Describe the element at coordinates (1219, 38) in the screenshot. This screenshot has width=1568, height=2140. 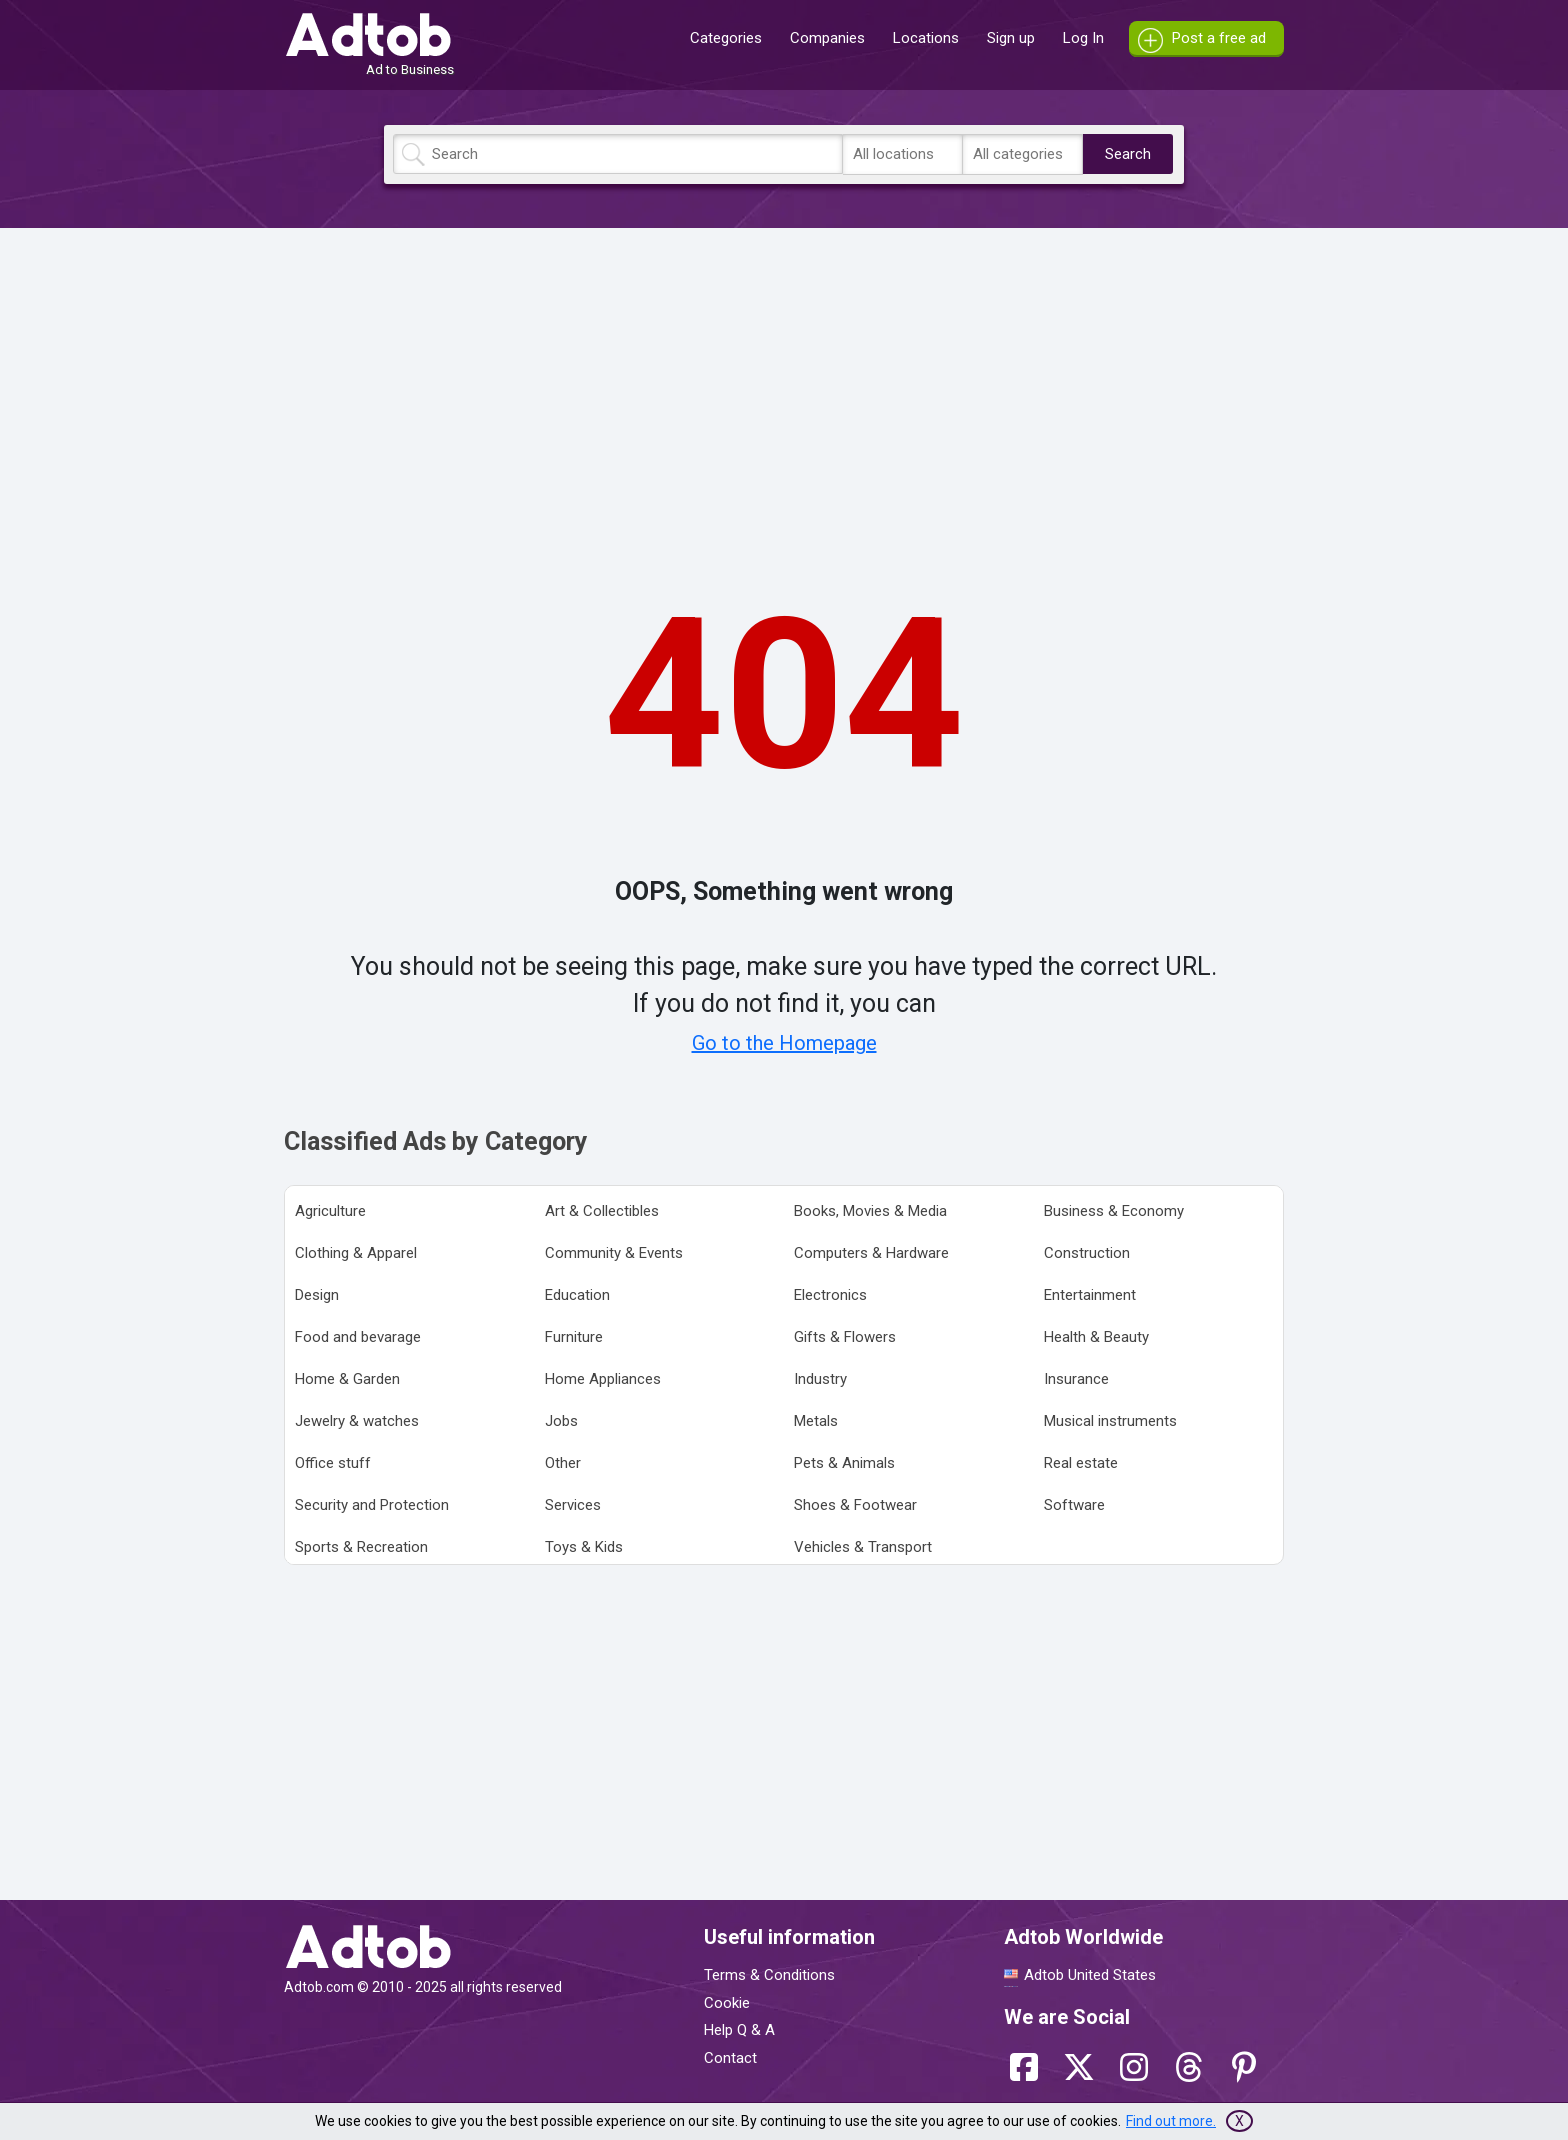
I see `Post a free ad` at that location.